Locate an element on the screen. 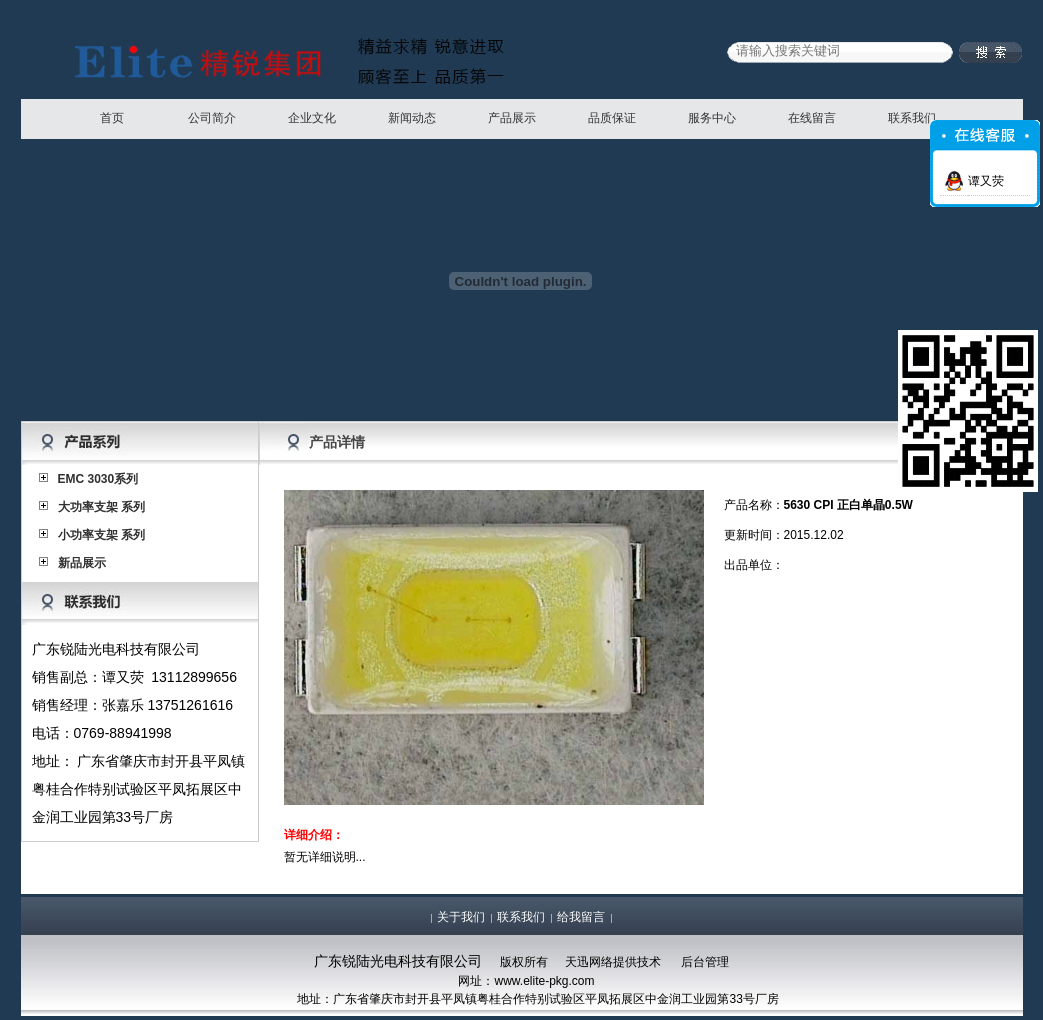 The image size is (1043, 1020). 新品展示 is located at coordinates (82, 563).